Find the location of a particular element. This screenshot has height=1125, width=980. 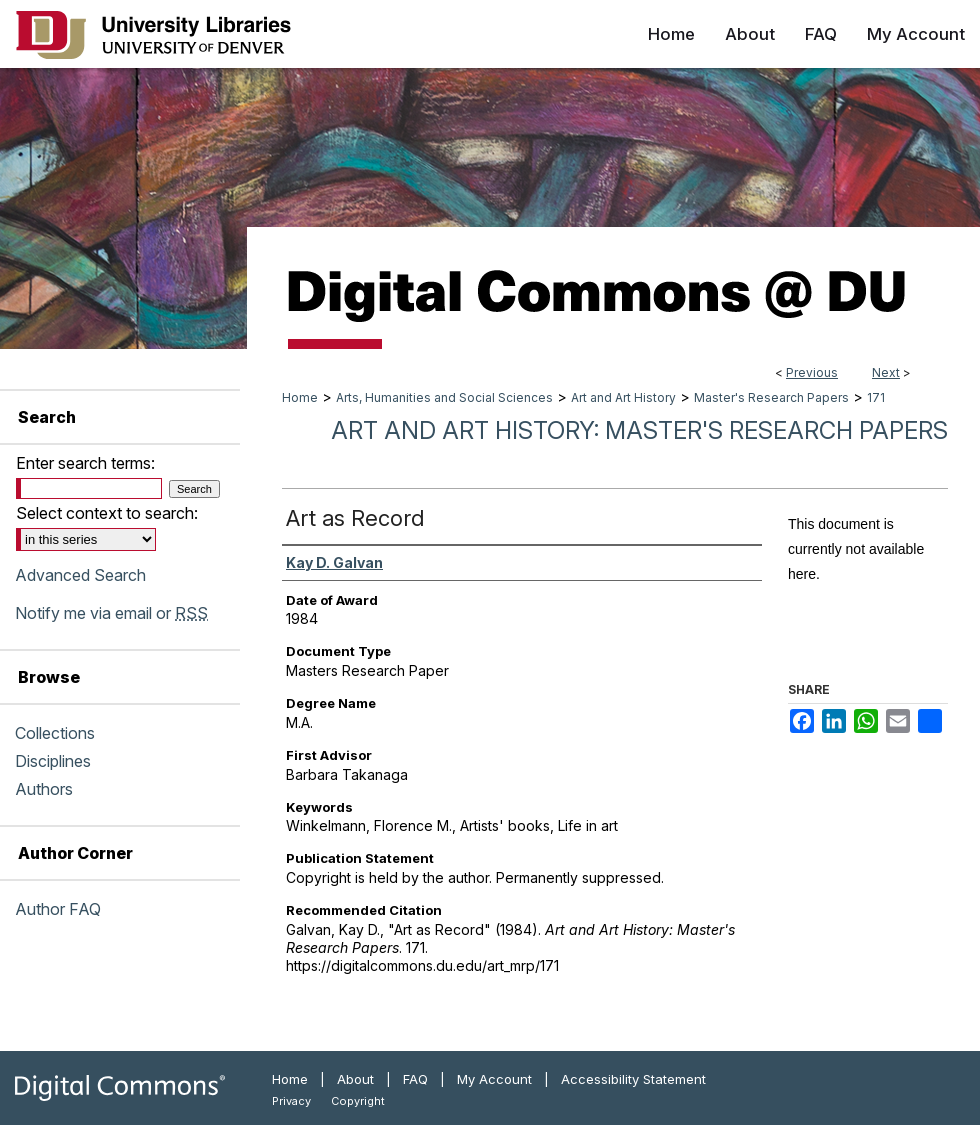

Notify me via email or is located at coordinates (111, 613).